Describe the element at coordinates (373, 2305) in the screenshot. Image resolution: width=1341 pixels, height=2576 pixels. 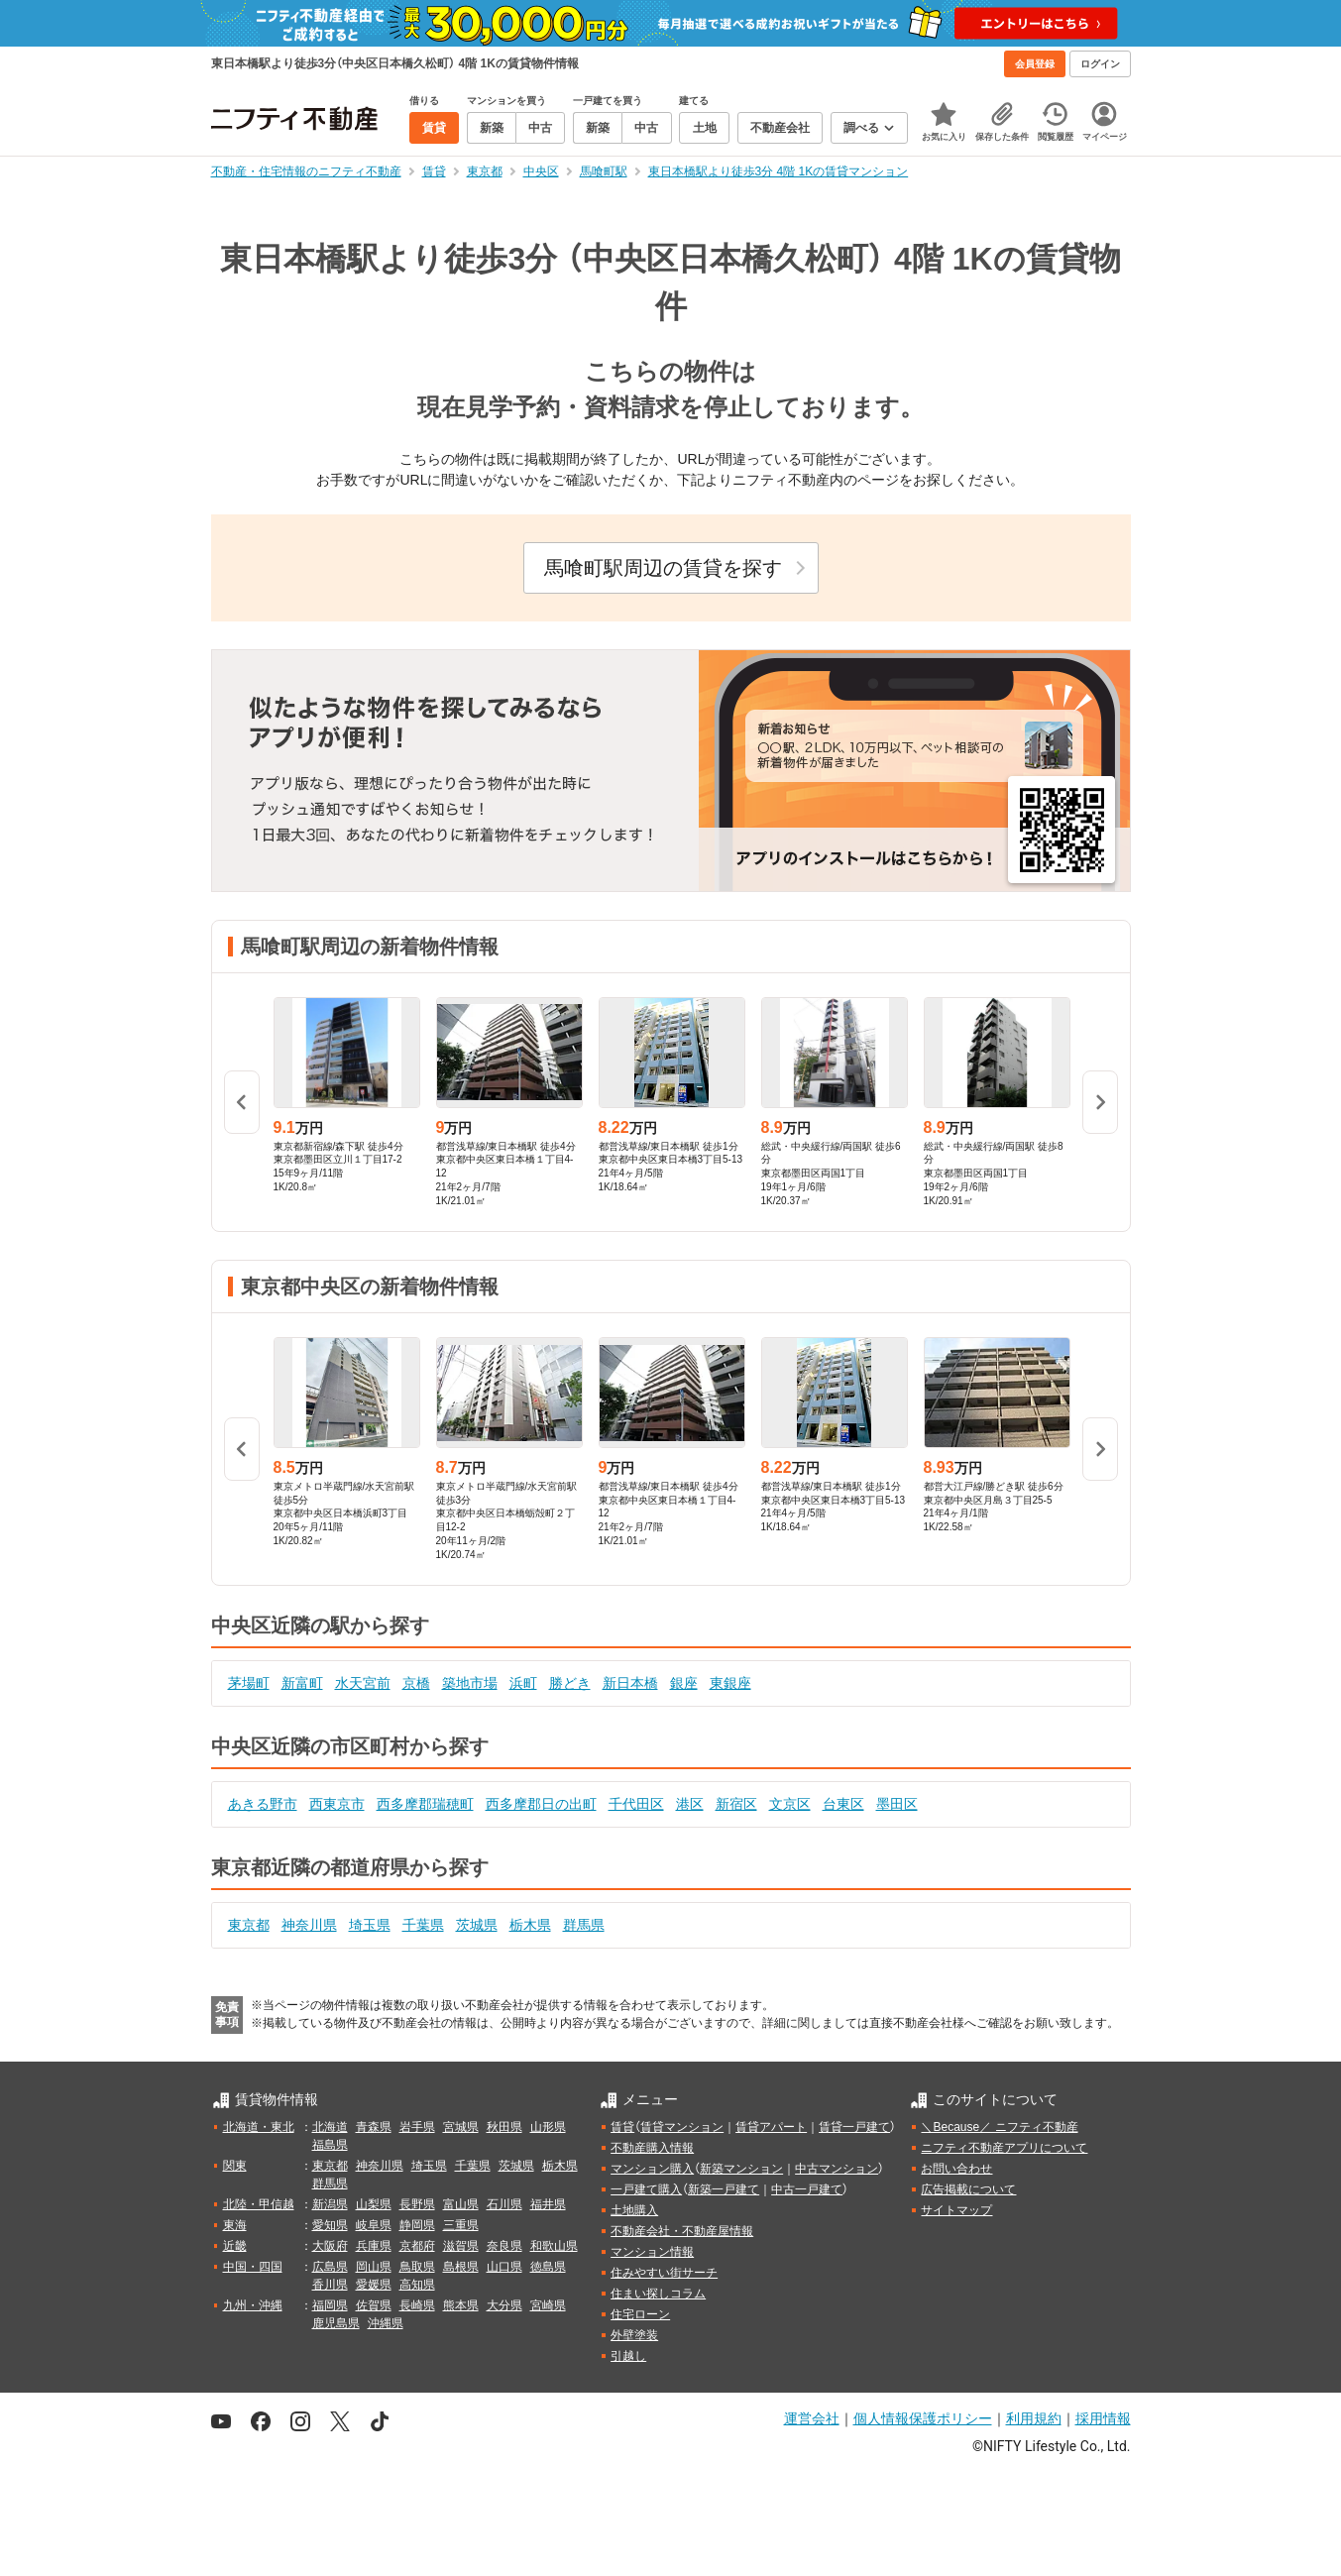
I see `佐賀県` at that location.